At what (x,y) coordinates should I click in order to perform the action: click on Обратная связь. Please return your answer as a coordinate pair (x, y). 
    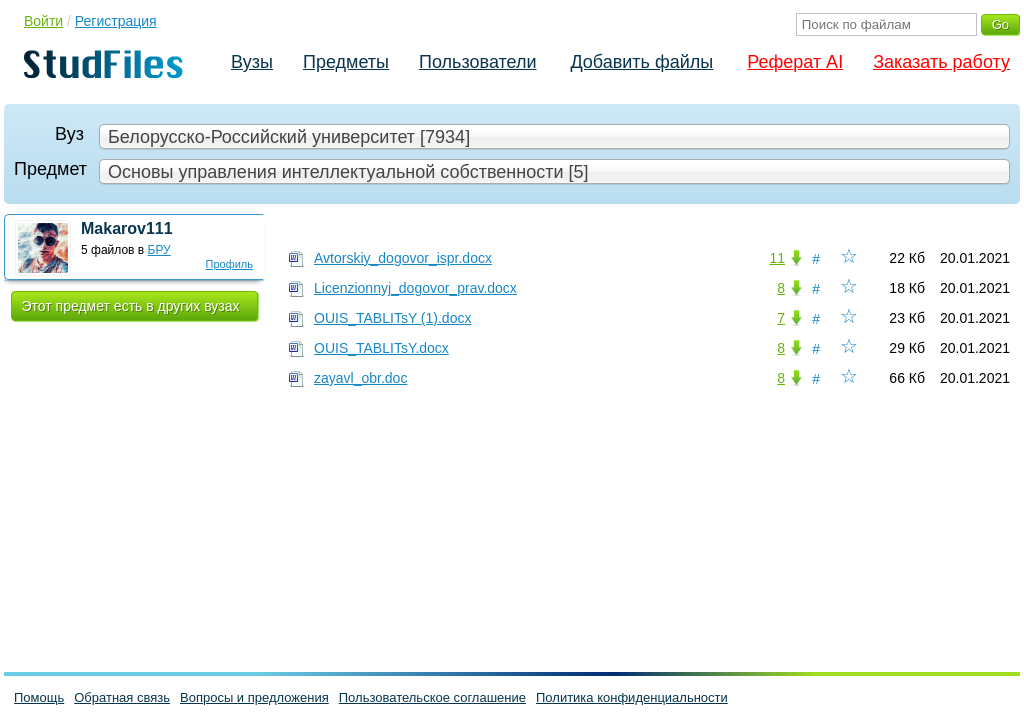
    Looking at the image, I should click on (122, 697).